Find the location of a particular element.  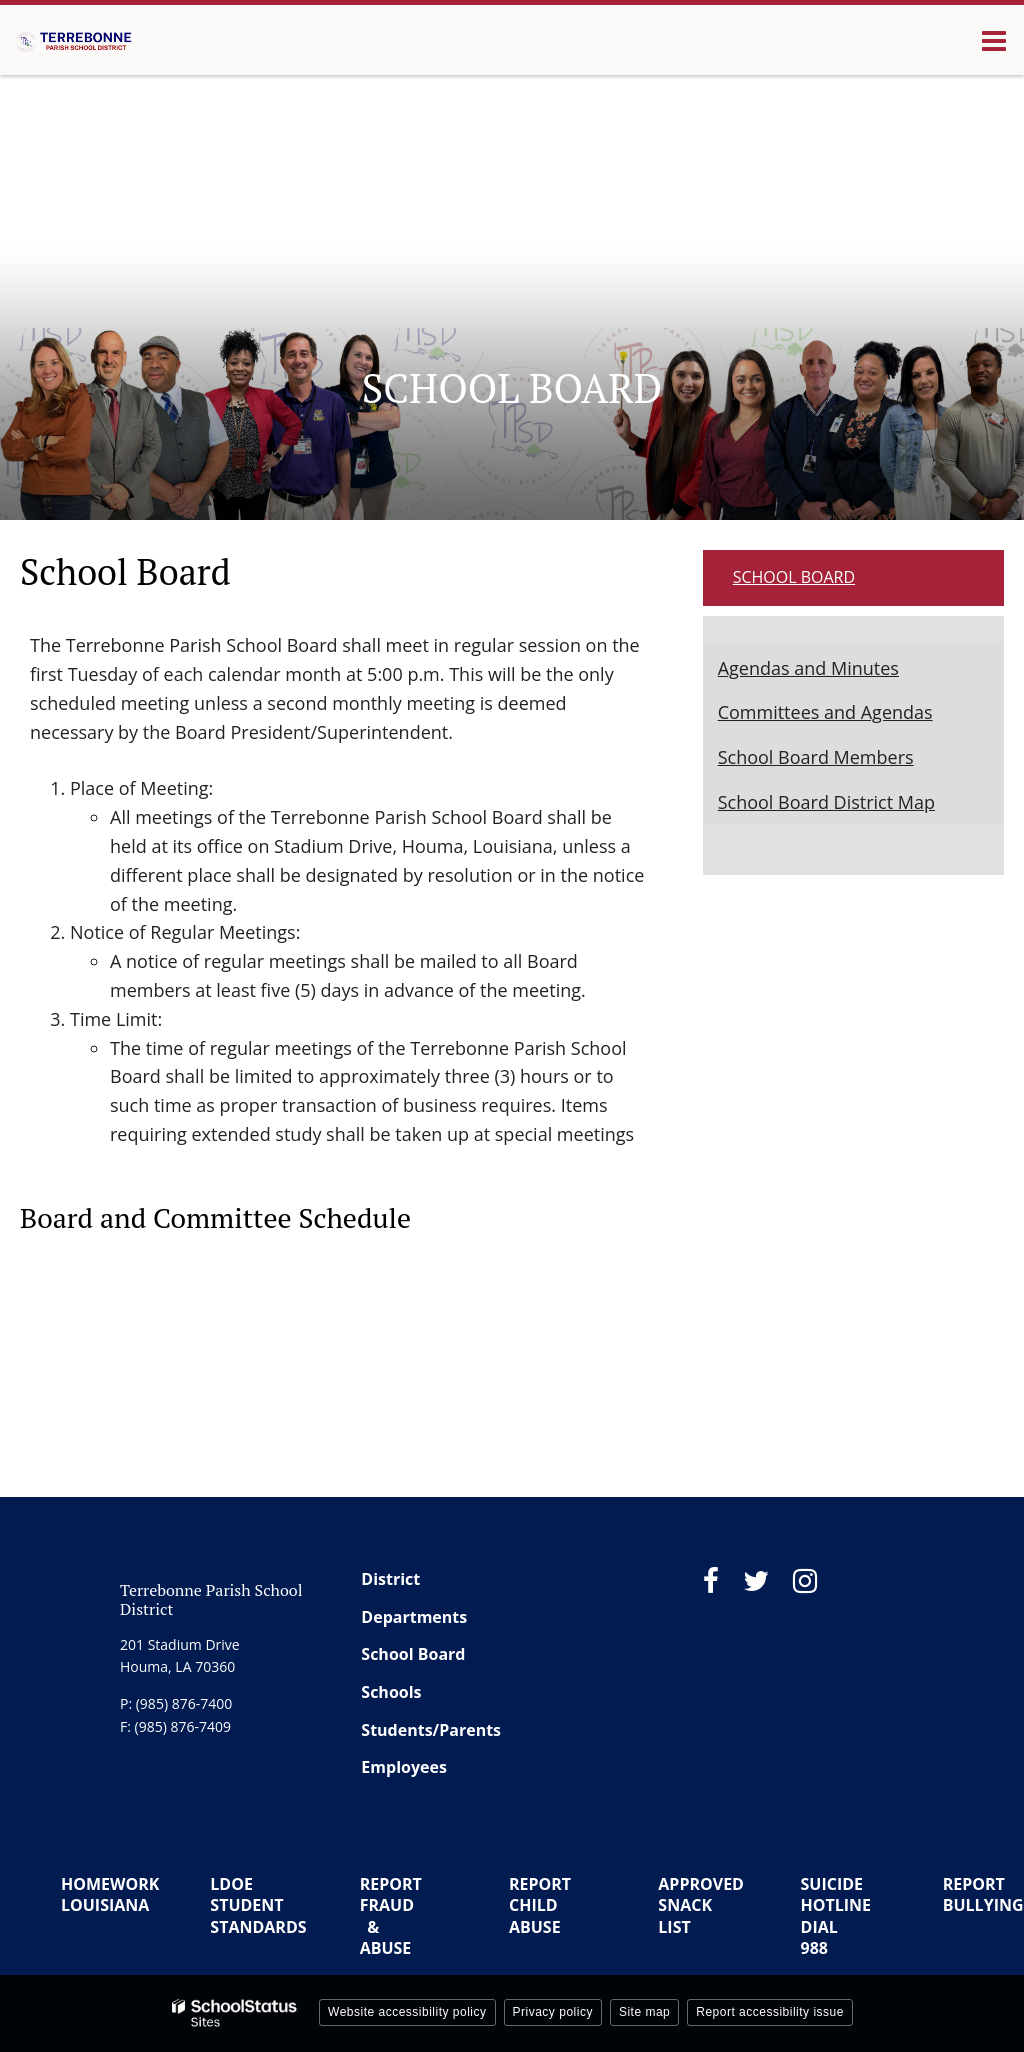

Agendas and Minutes is located at coordinates (808, 668).